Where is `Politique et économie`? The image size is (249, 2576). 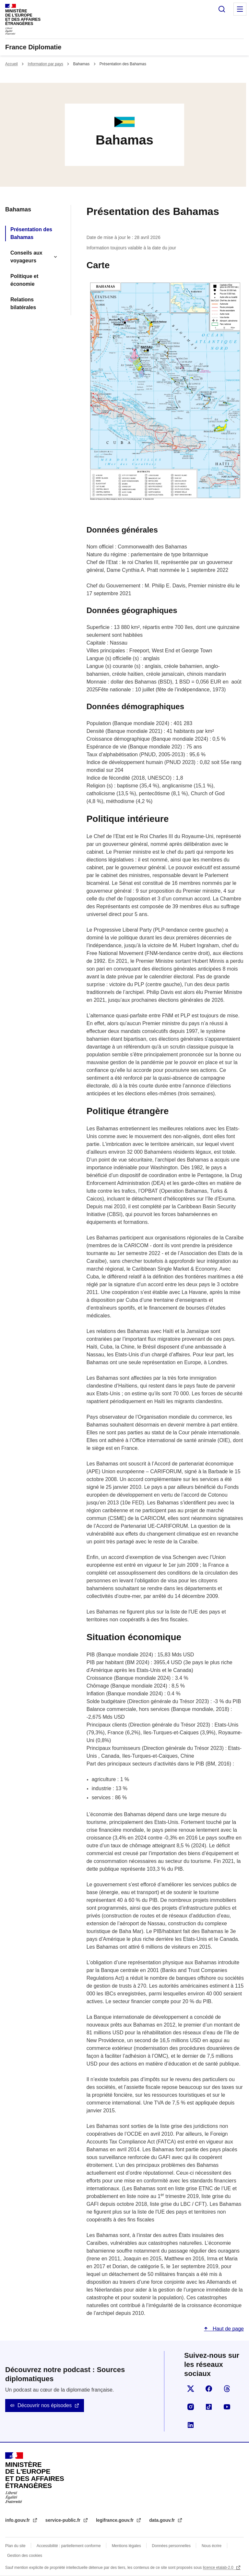
Politique et économie is located at coordinates (24, 280).